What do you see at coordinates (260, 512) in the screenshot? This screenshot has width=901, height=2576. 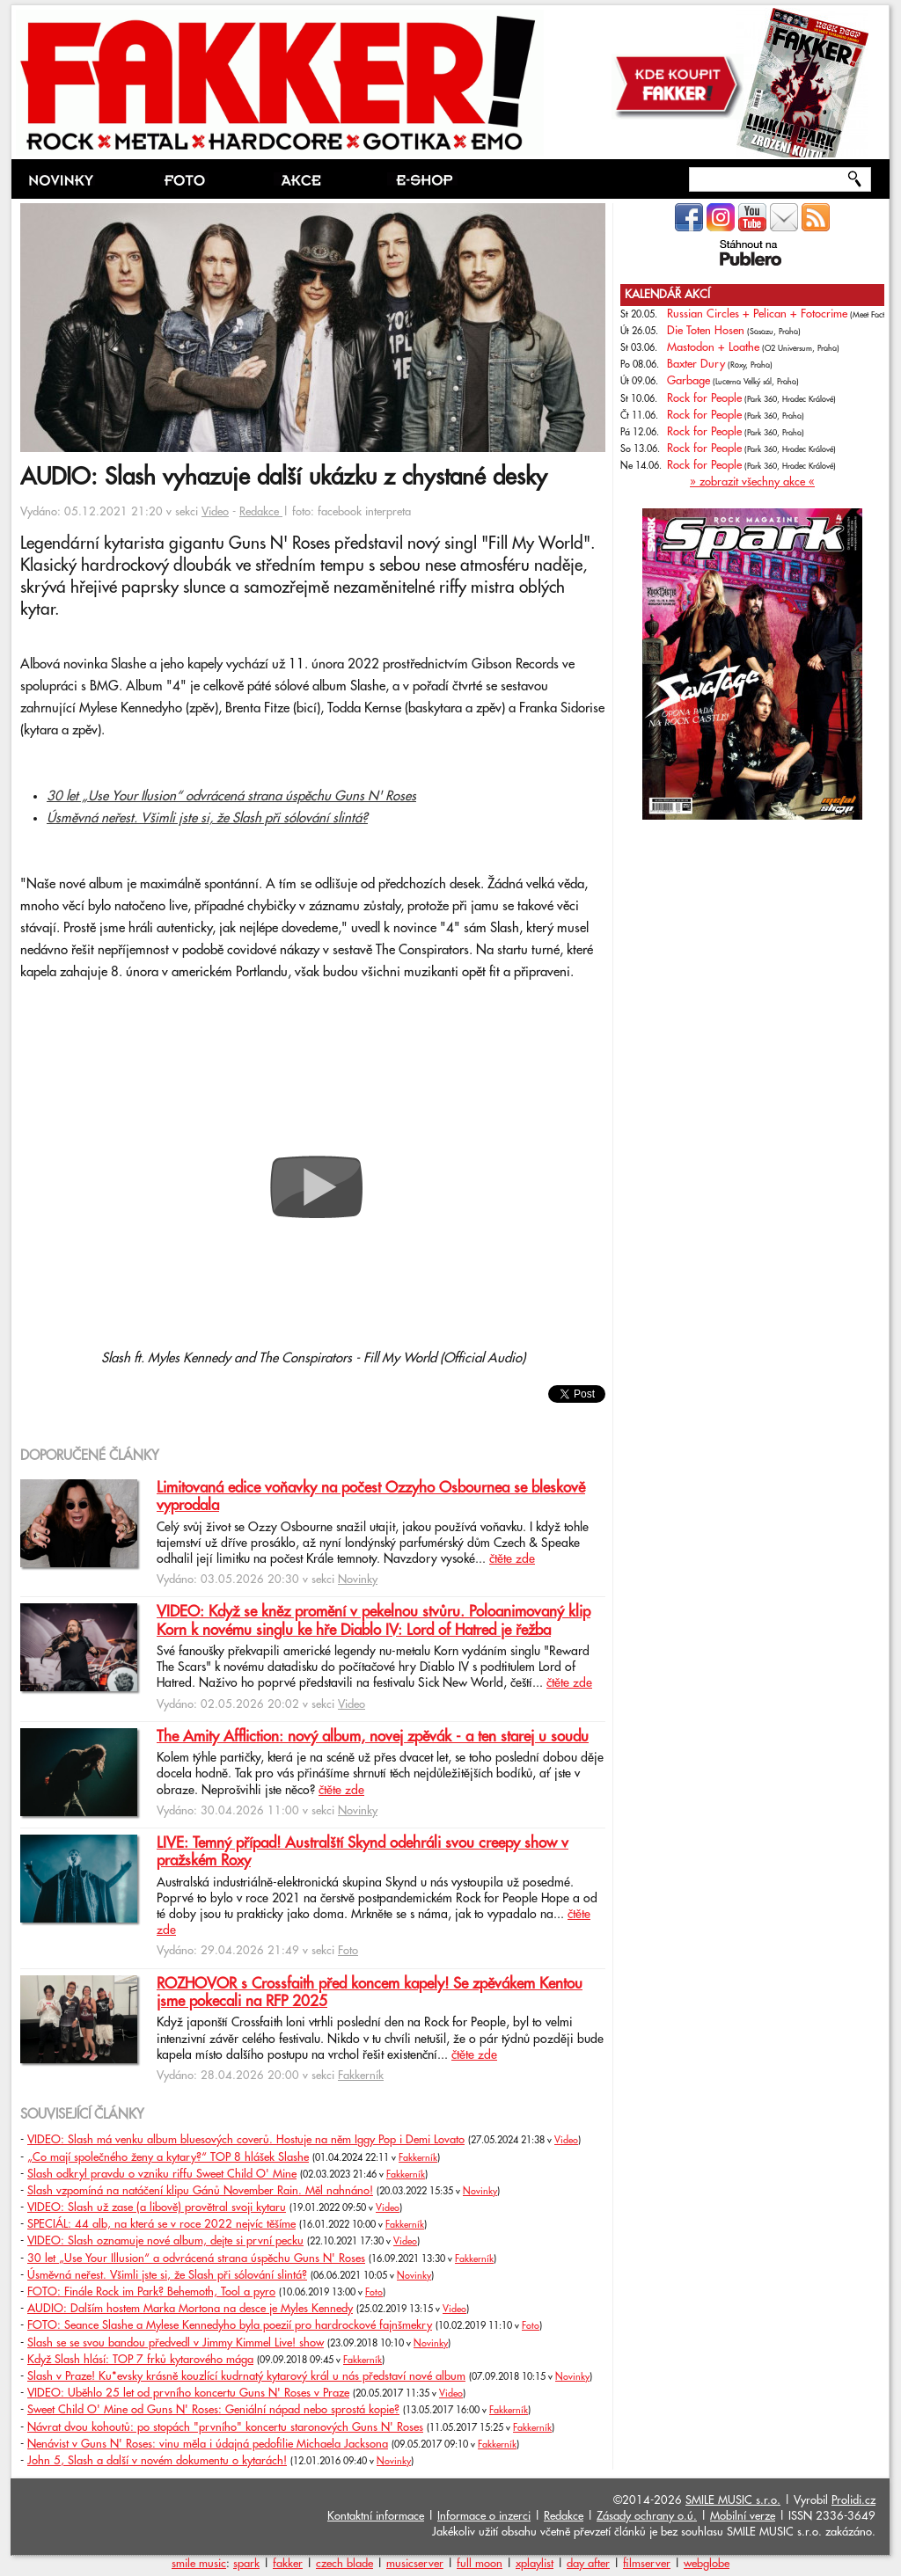 I see `Redakce` at bounding box center [260, 512].